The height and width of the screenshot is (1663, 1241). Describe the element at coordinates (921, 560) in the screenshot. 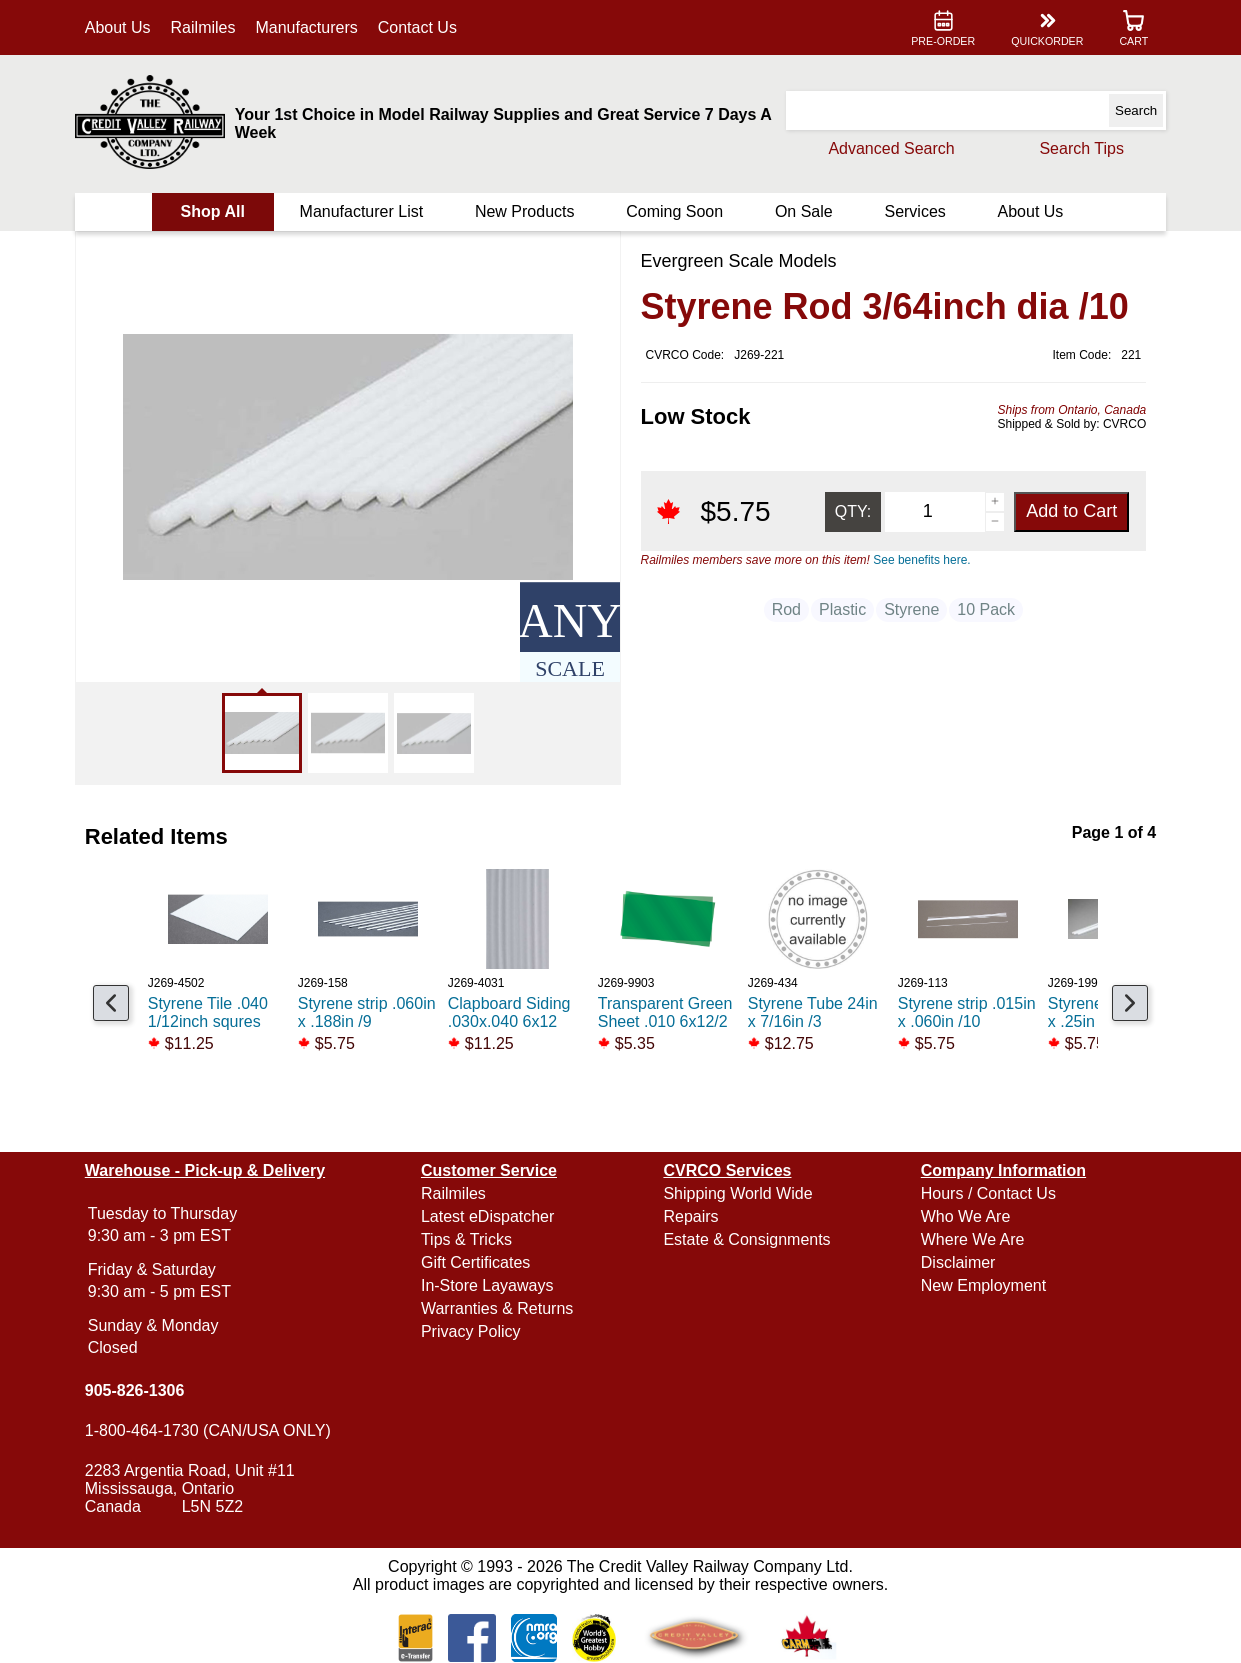

I see `See benefits here.` at that location.